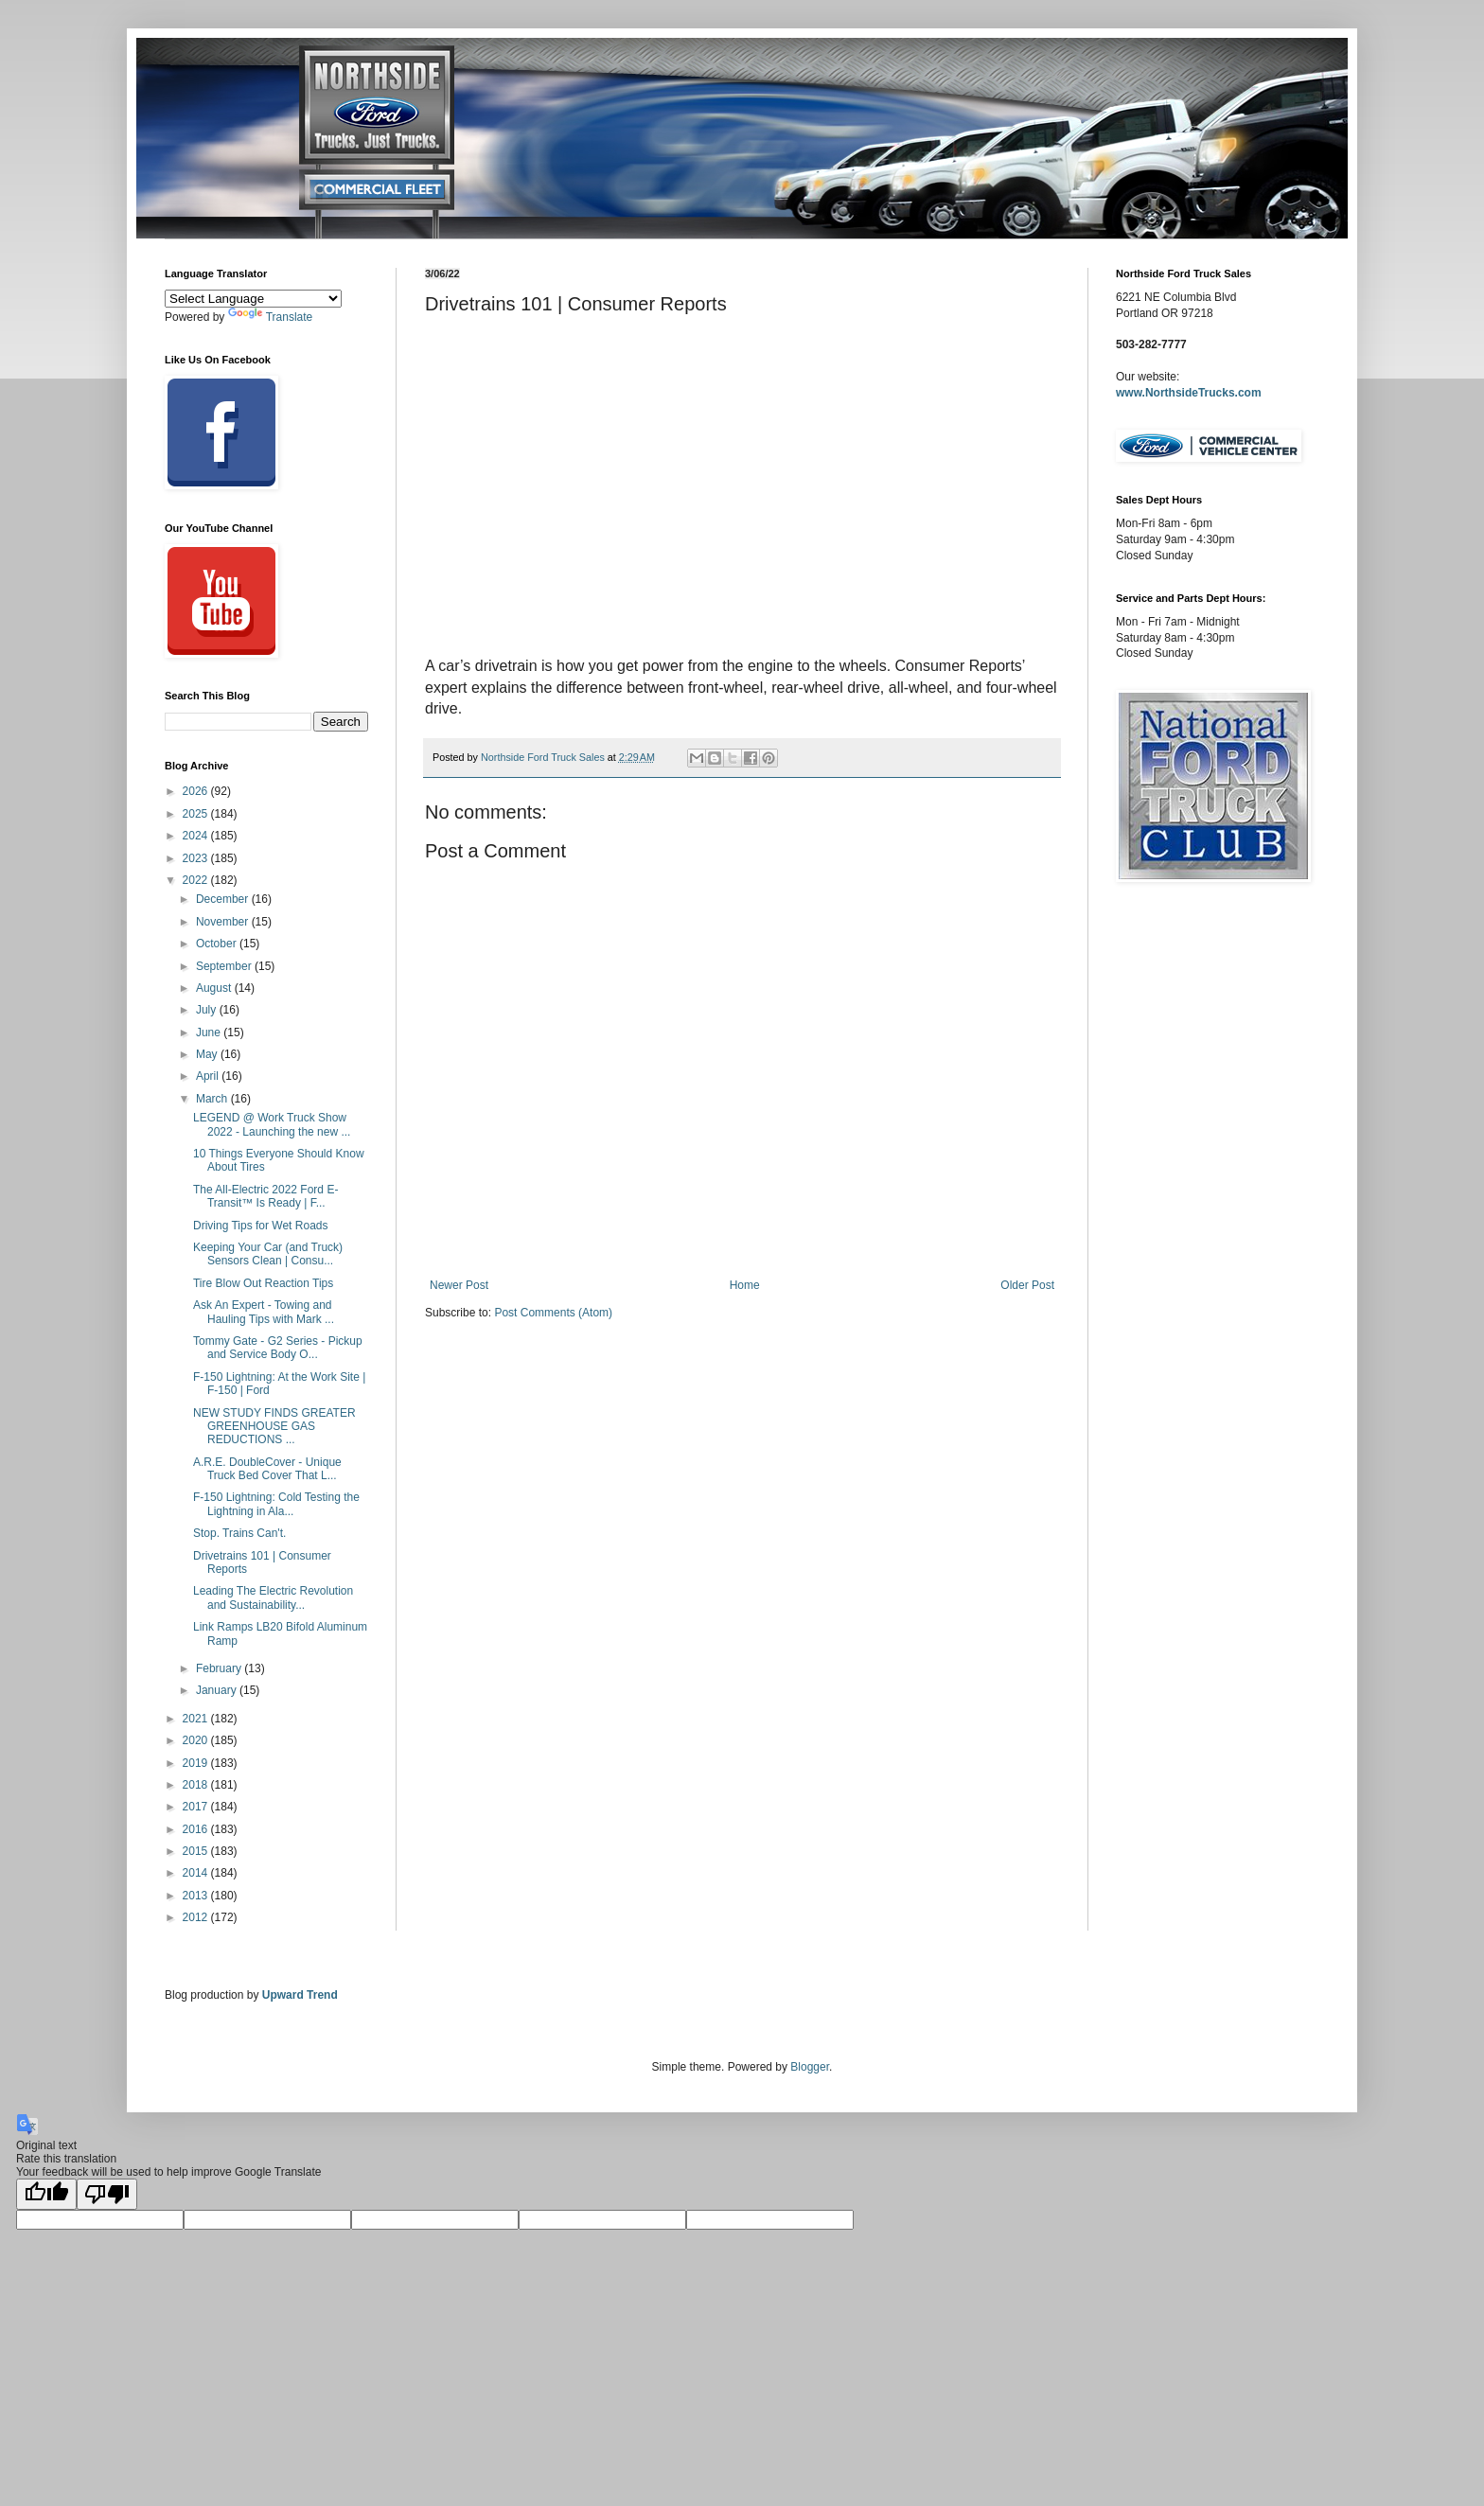 This screenshot has width=1484, height=2506. What do you see at coordinates (267, 1469) in the screenshot?
I see `A.R.E. DoubleCover - Unique Truck Bed Cover That L...` at bounding box center [267, 1469].